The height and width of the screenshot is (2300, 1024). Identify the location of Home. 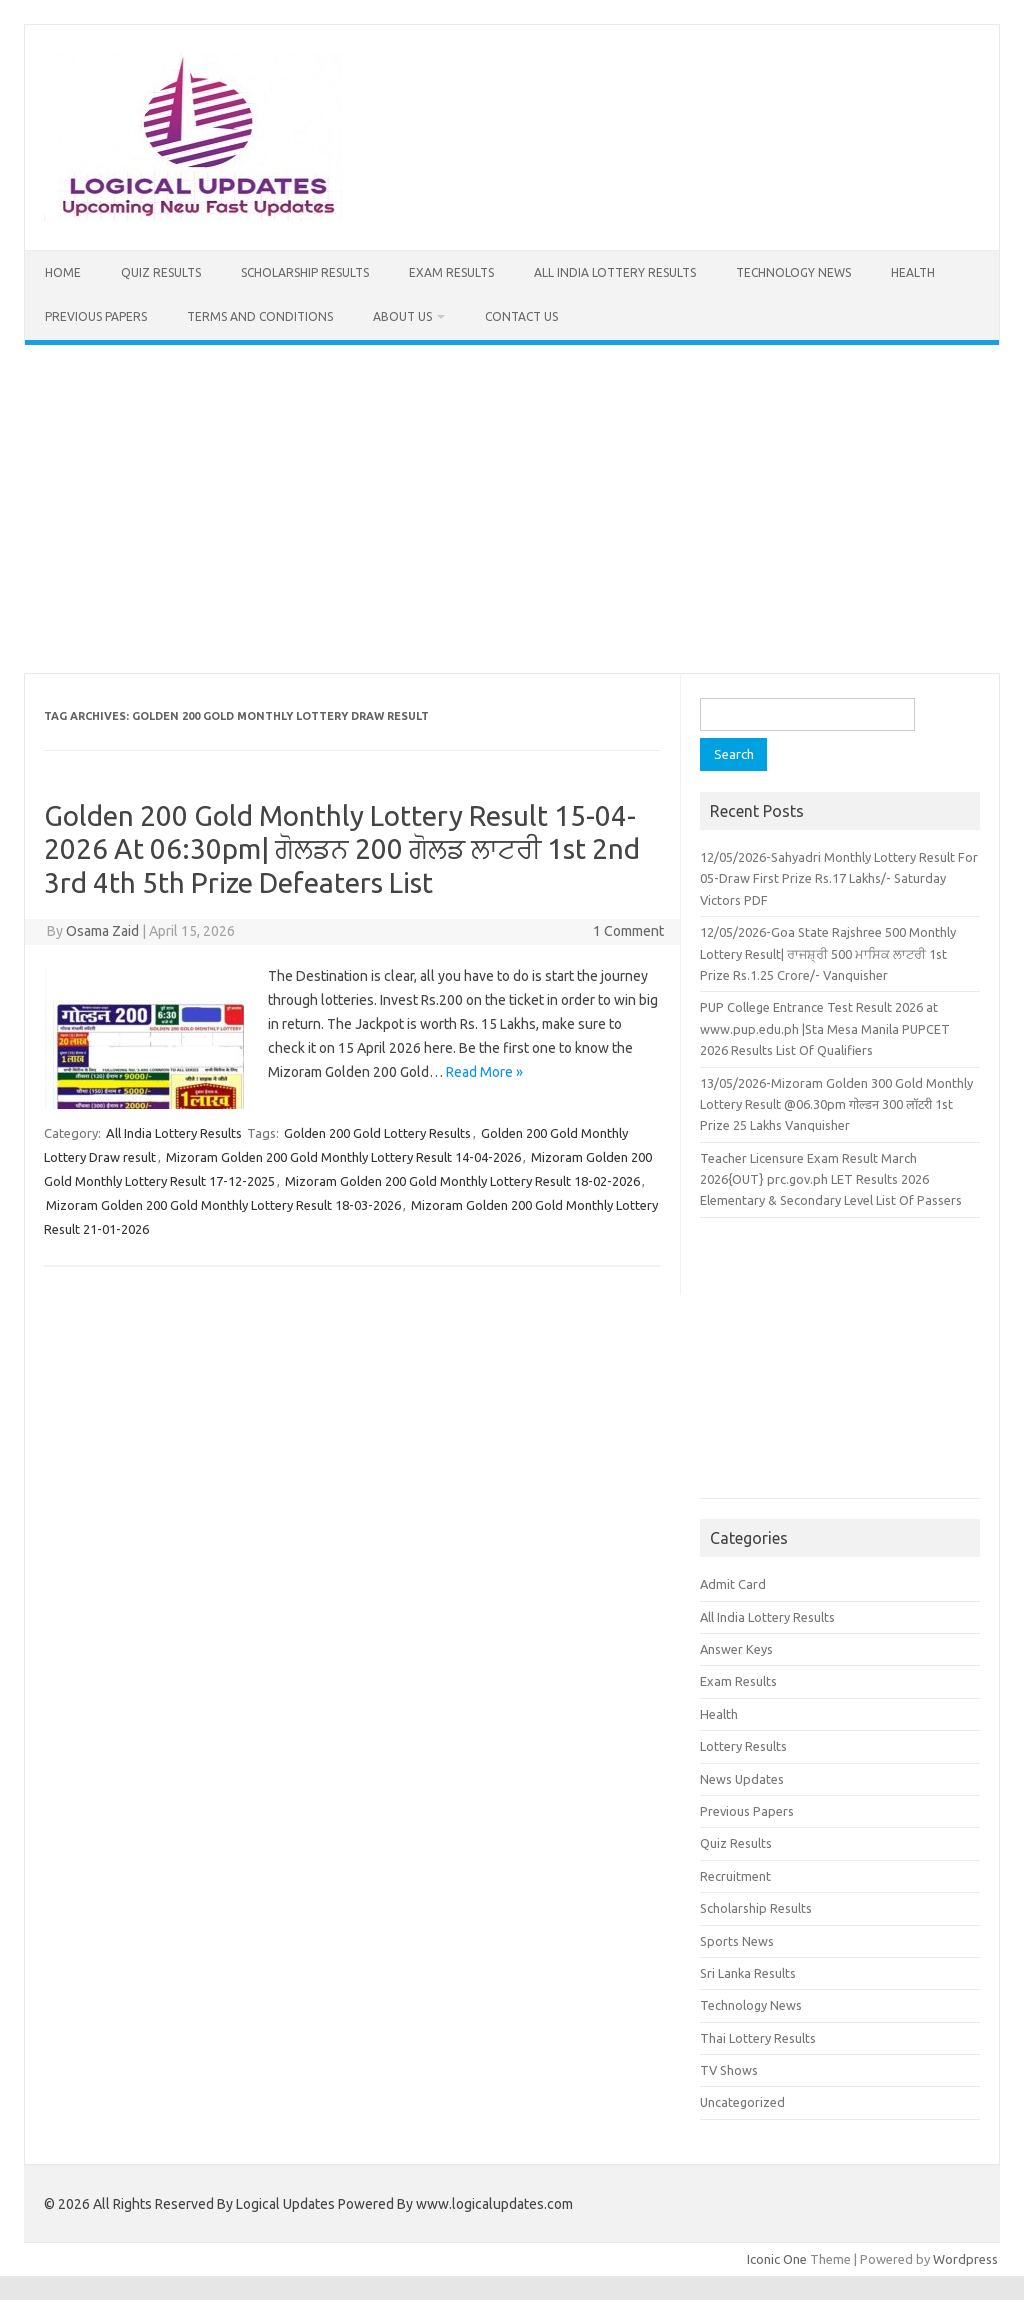
(63, 272).